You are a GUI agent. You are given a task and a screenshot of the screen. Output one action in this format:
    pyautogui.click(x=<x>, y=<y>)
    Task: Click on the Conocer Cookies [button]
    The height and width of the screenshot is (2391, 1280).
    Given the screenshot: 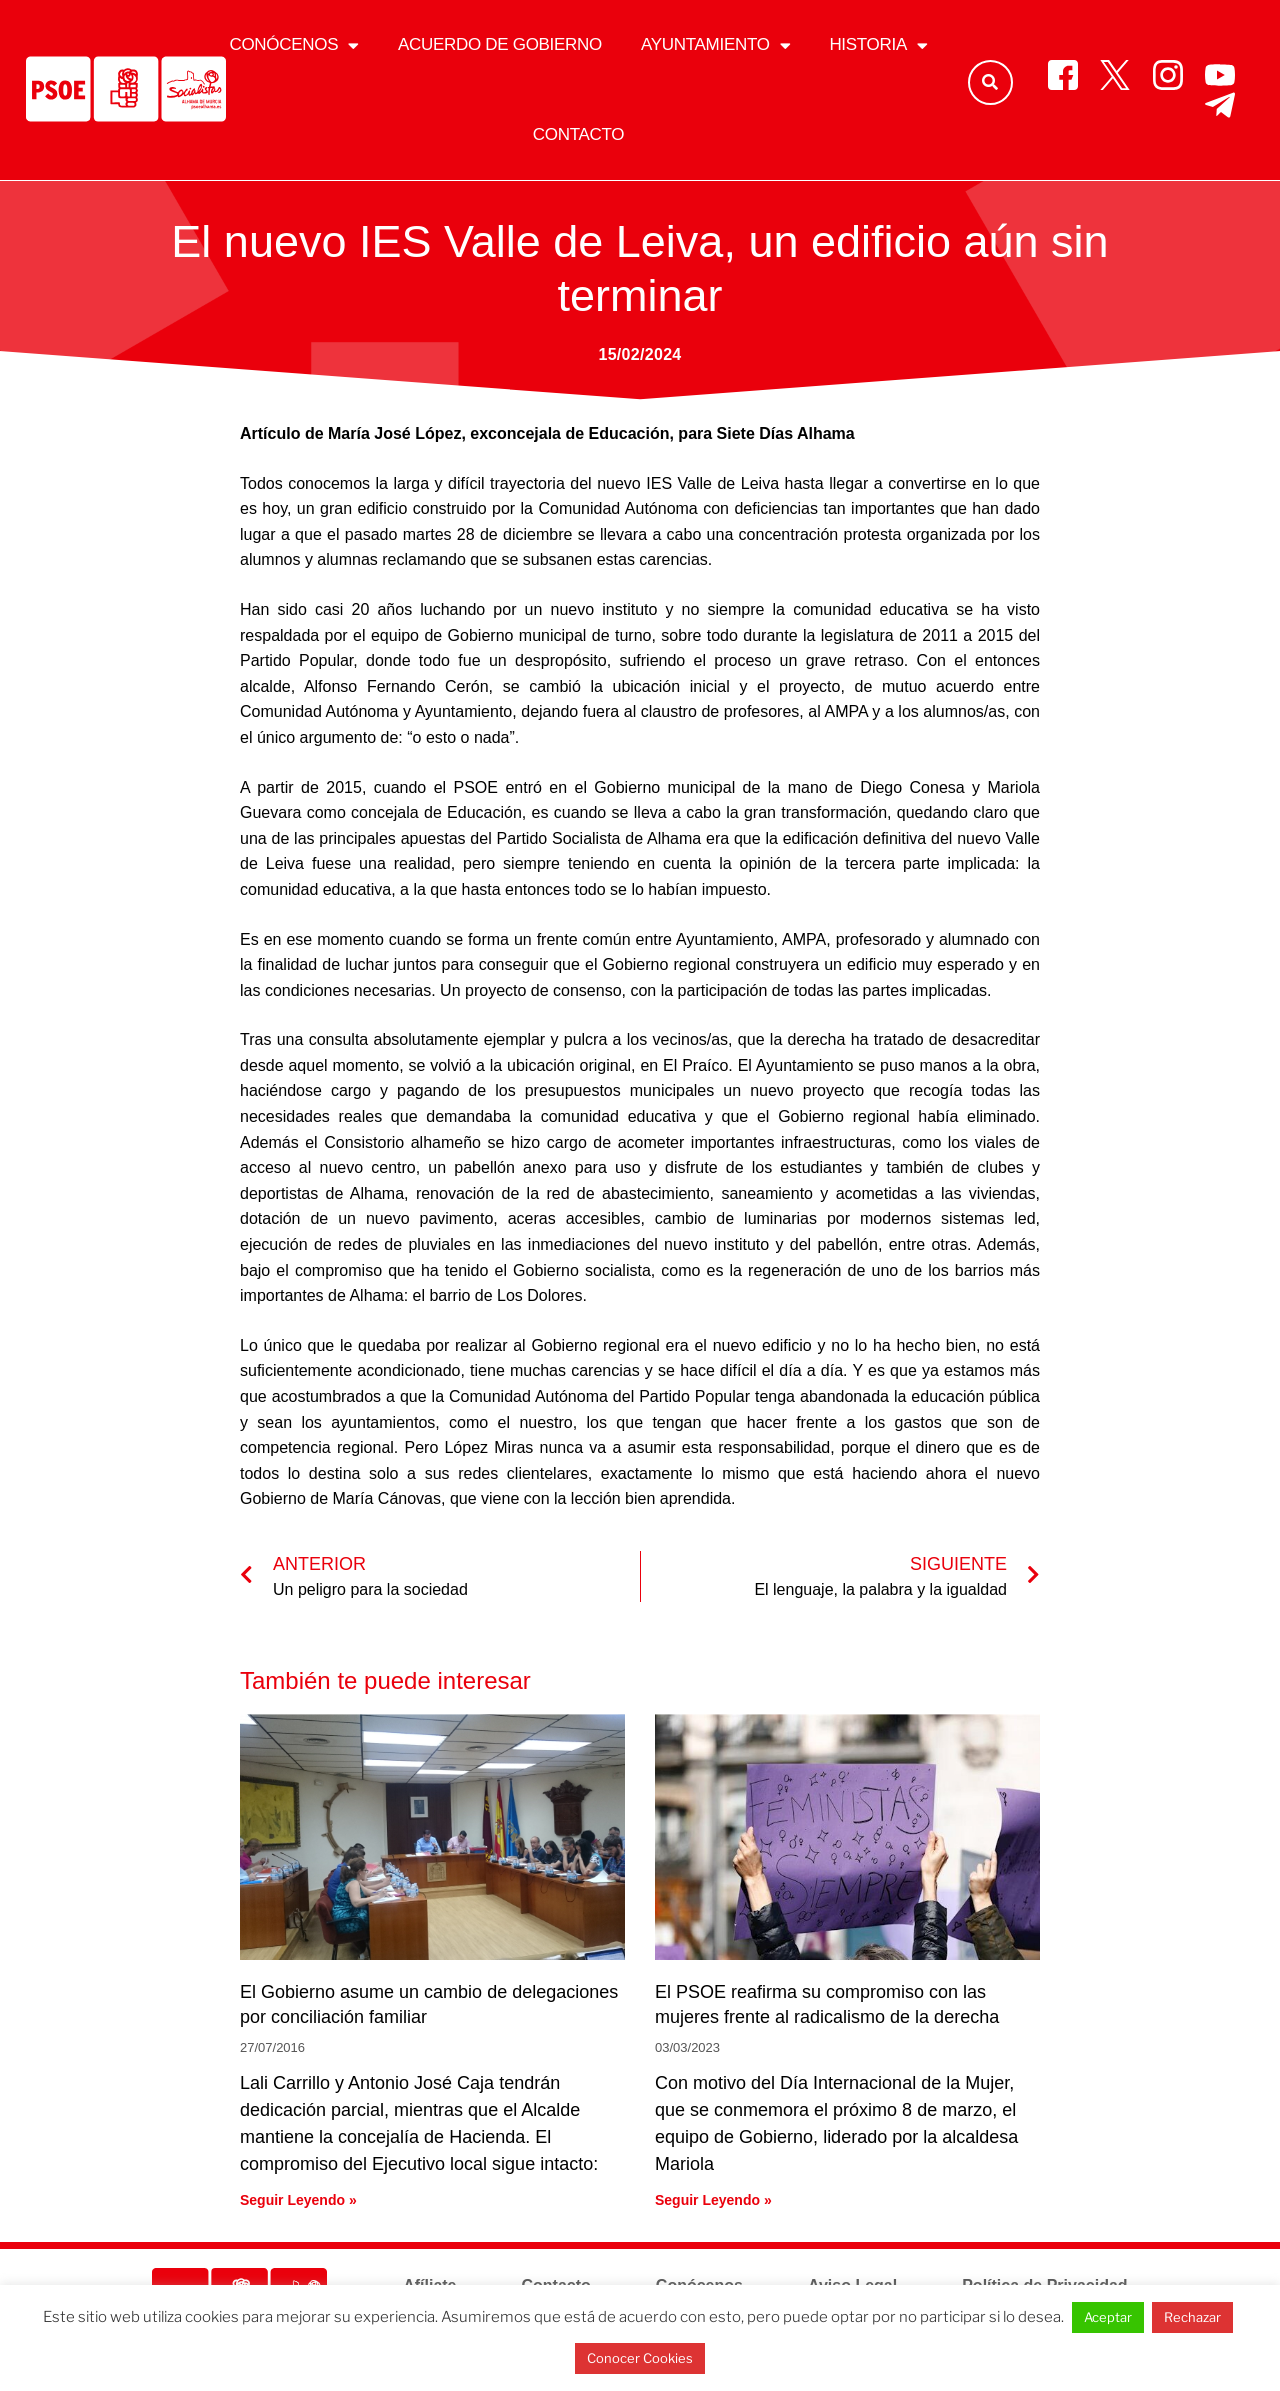 What is the action you would take?
    pyautogui.click(x=640, y=2358)
    